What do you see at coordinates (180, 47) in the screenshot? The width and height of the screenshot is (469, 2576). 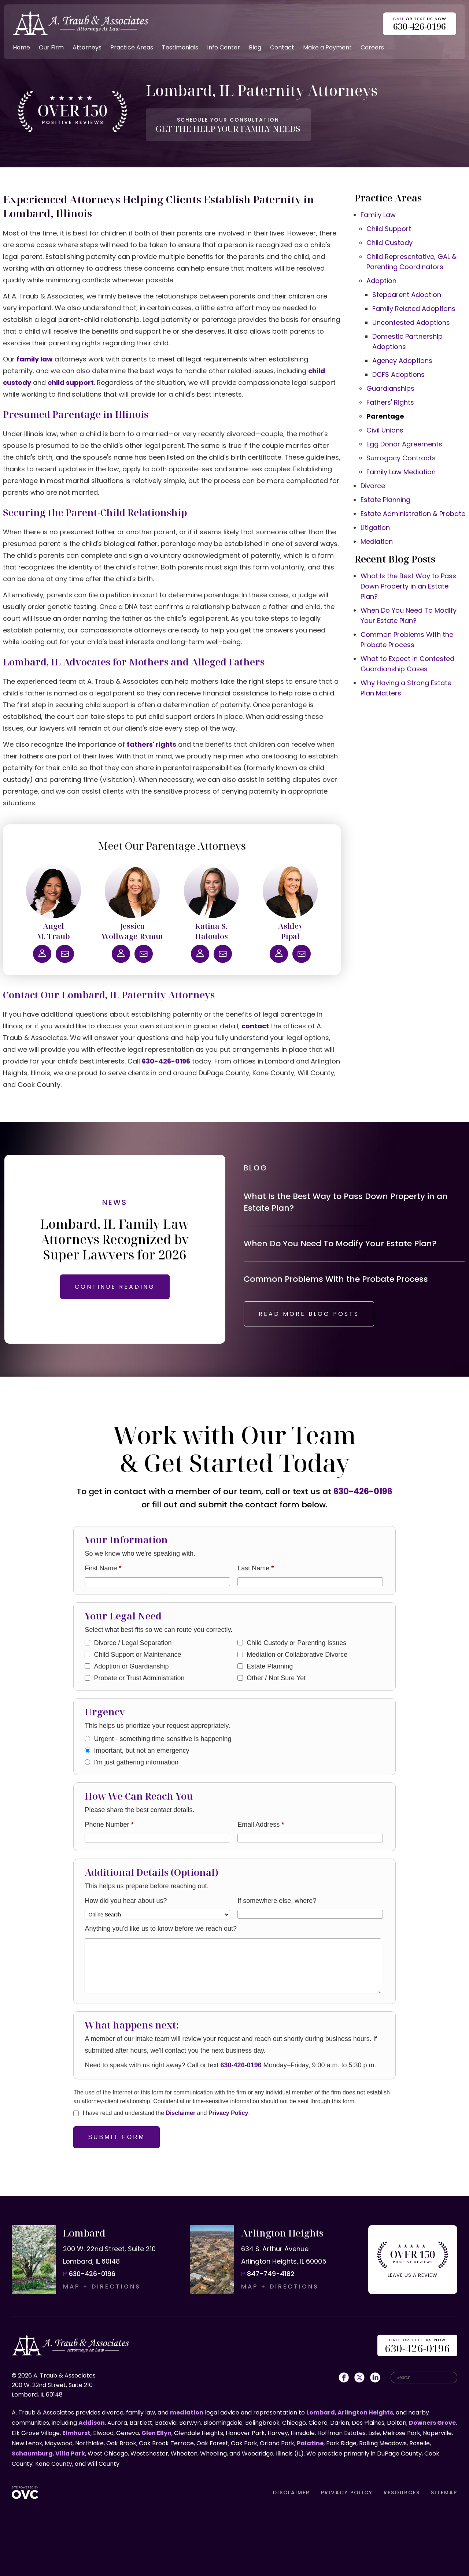 I see `Testimonials` at bounding box center [180, 47].